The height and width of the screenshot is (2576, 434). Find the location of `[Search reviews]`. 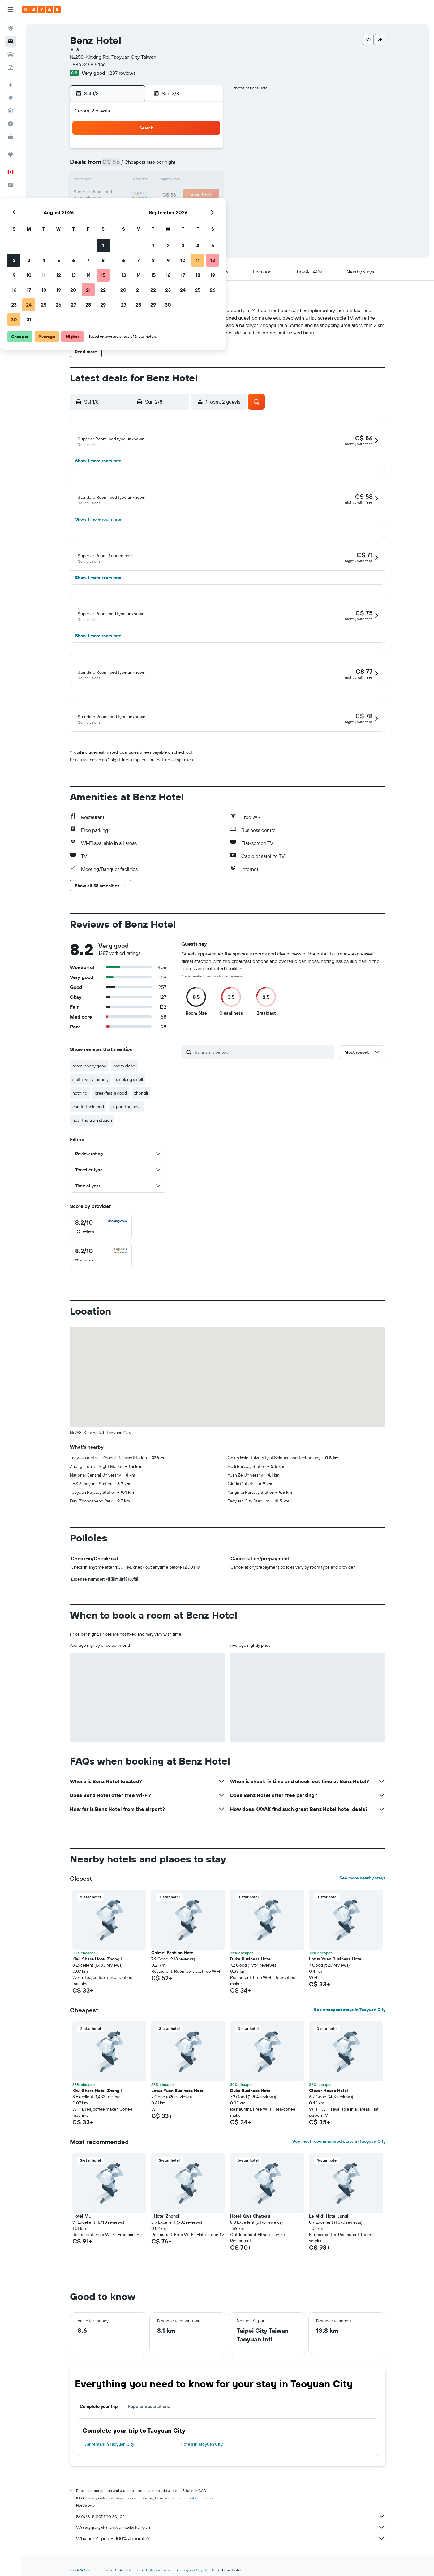

[Search reviews] is located at coordinates (263, 1065).